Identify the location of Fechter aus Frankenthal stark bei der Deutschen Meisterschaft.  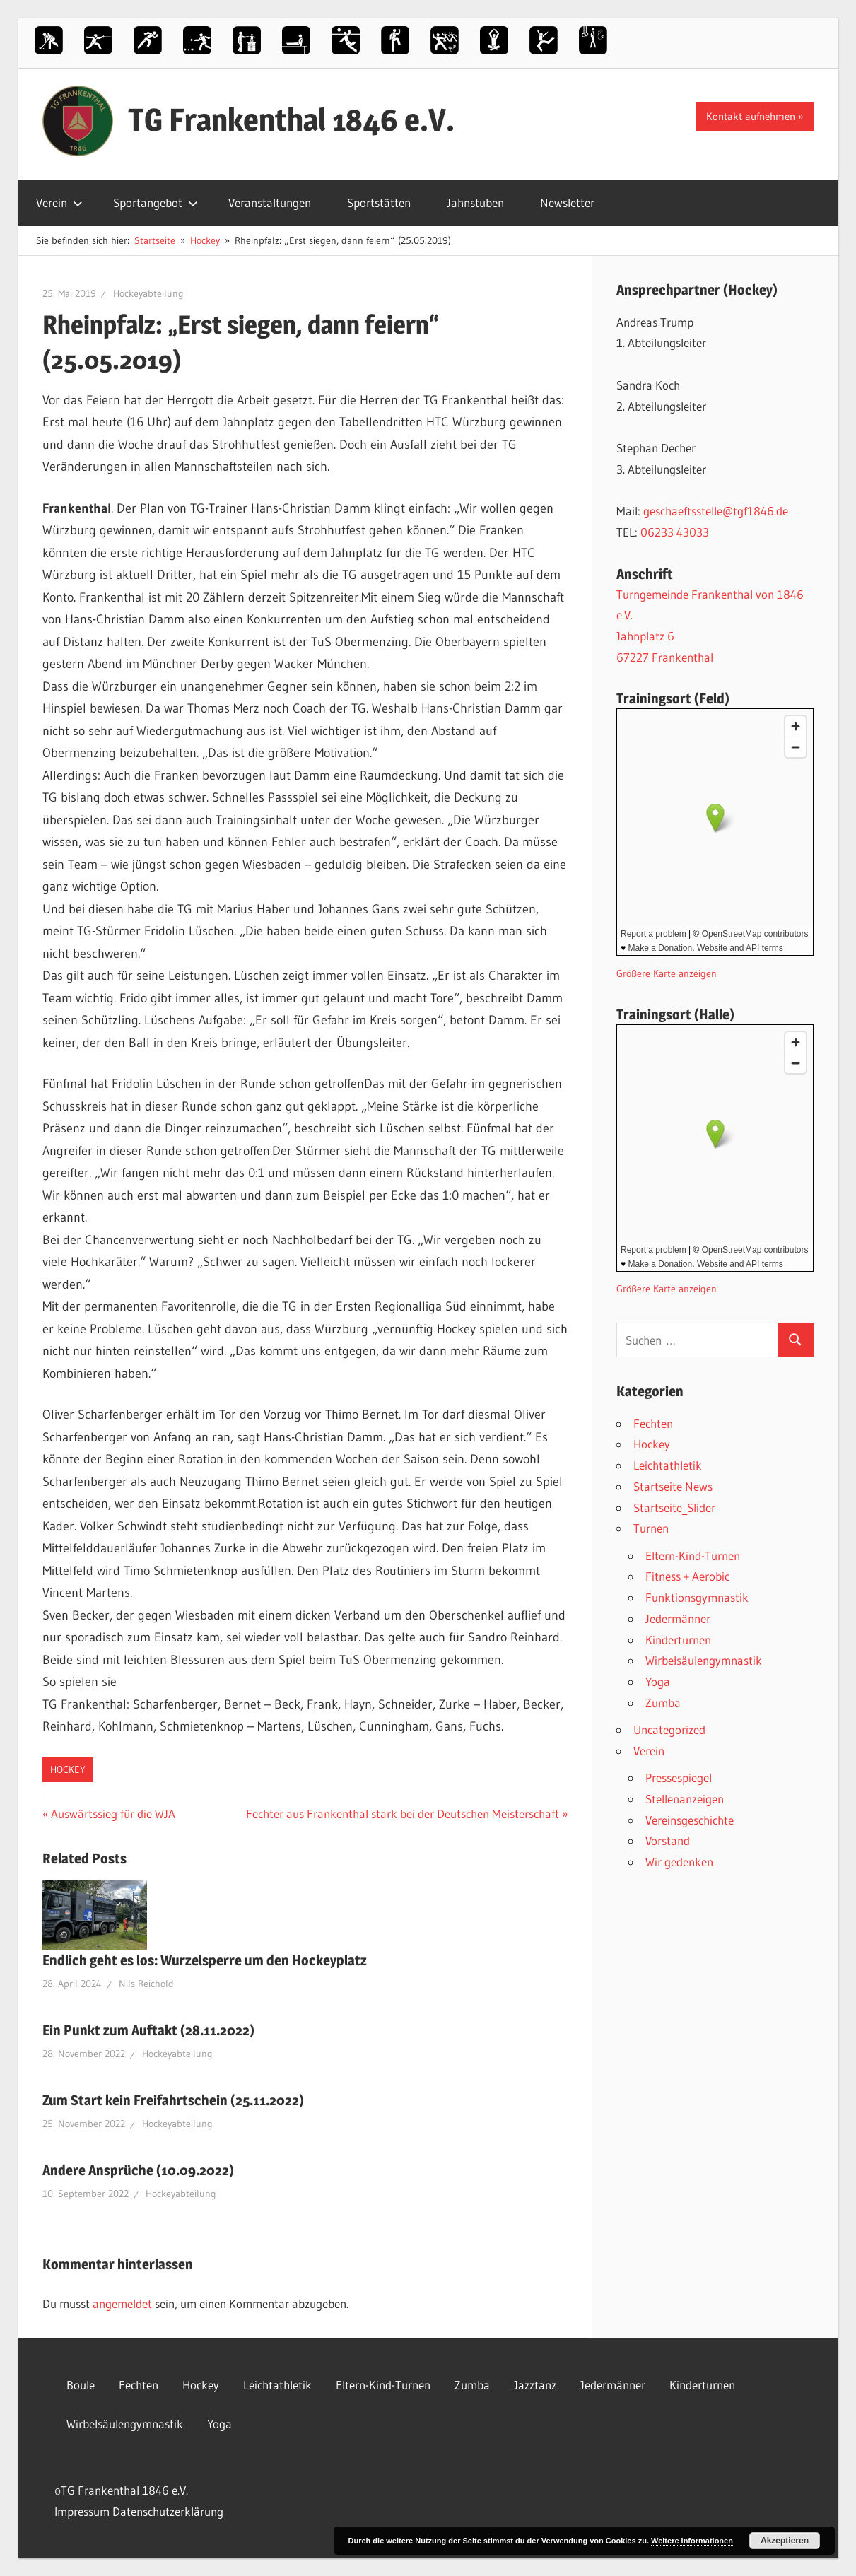
(402, 1813).